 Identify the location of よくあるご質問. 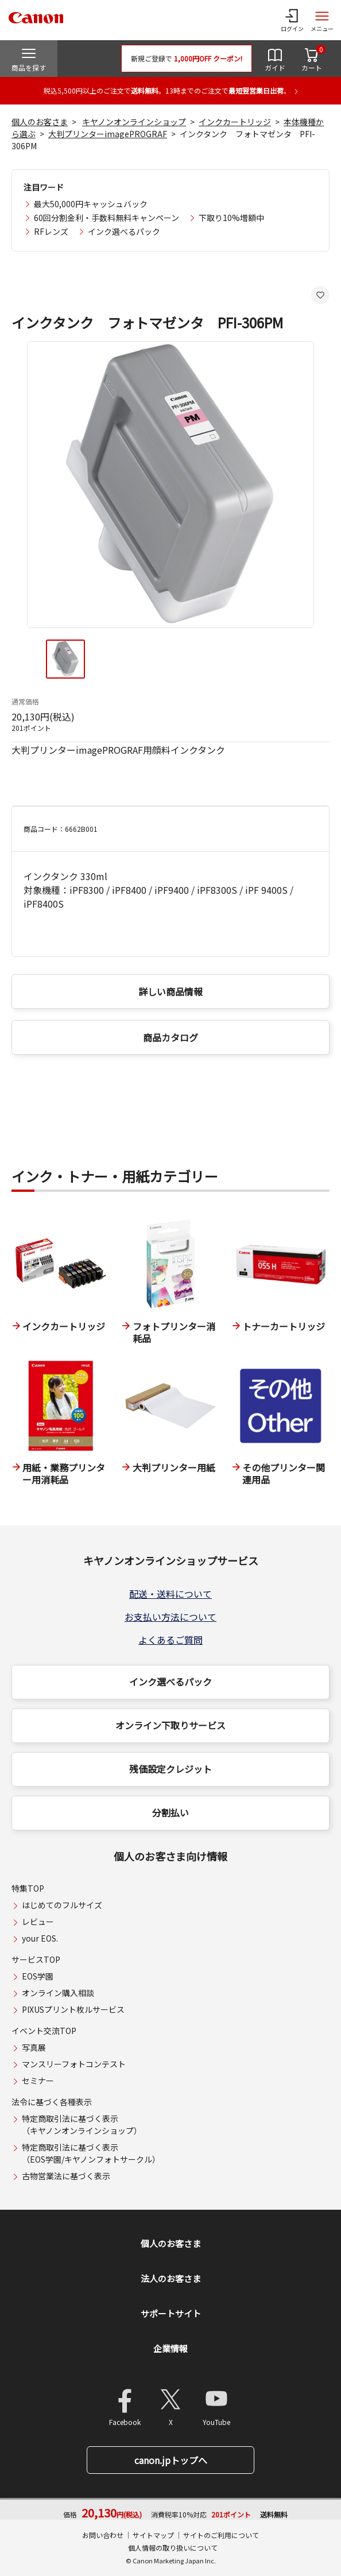
(170, 1640).